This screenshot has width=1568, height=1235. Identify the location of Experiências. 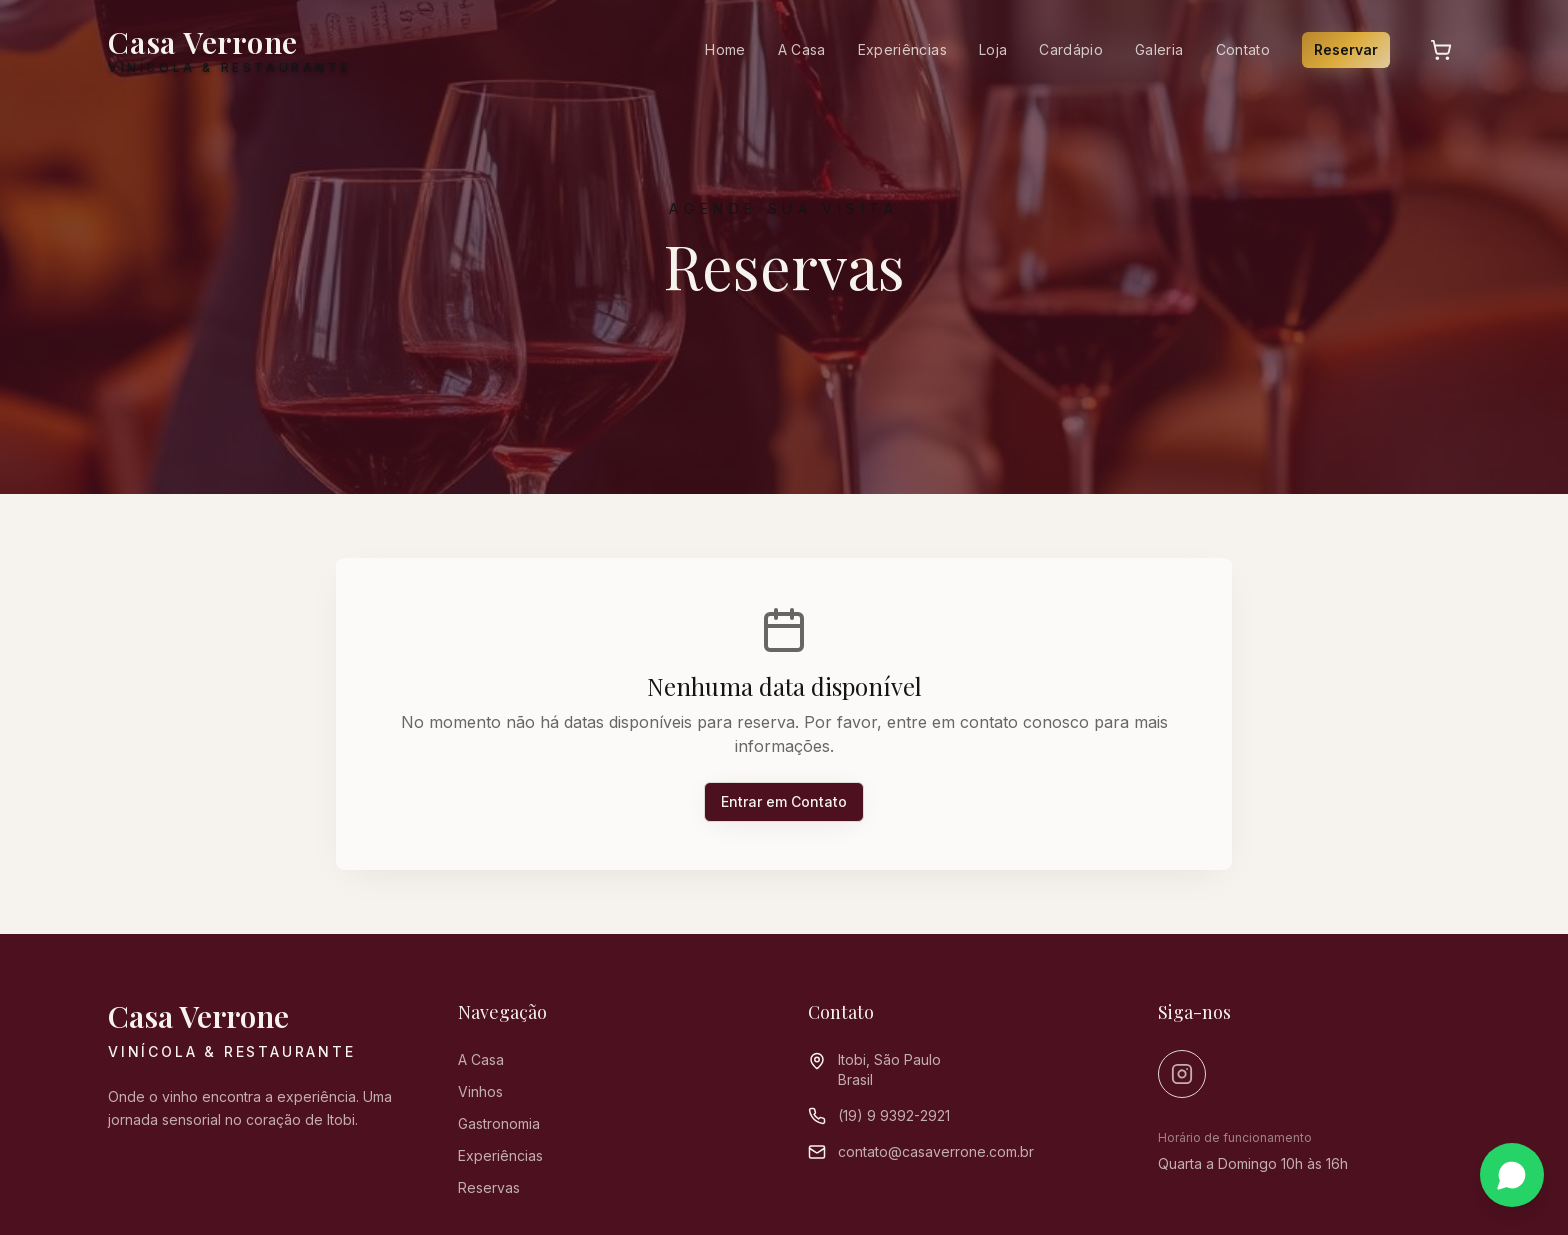
(902, 49).